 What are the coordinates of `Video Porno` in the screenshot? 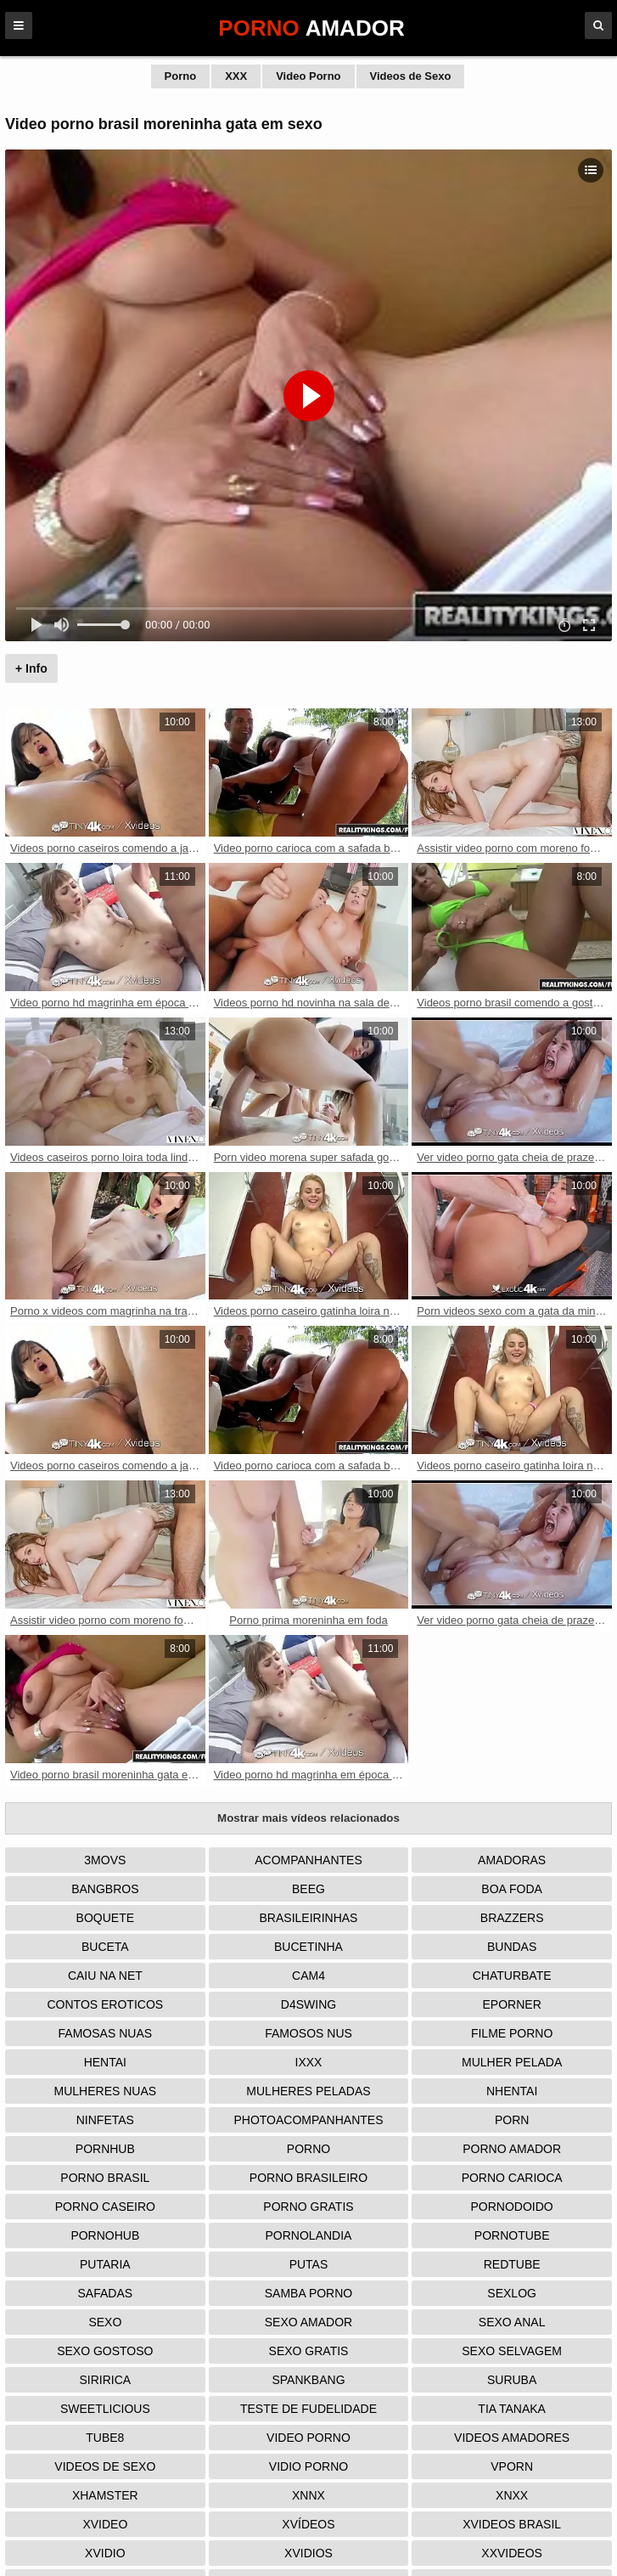 It's located at (308, 76).